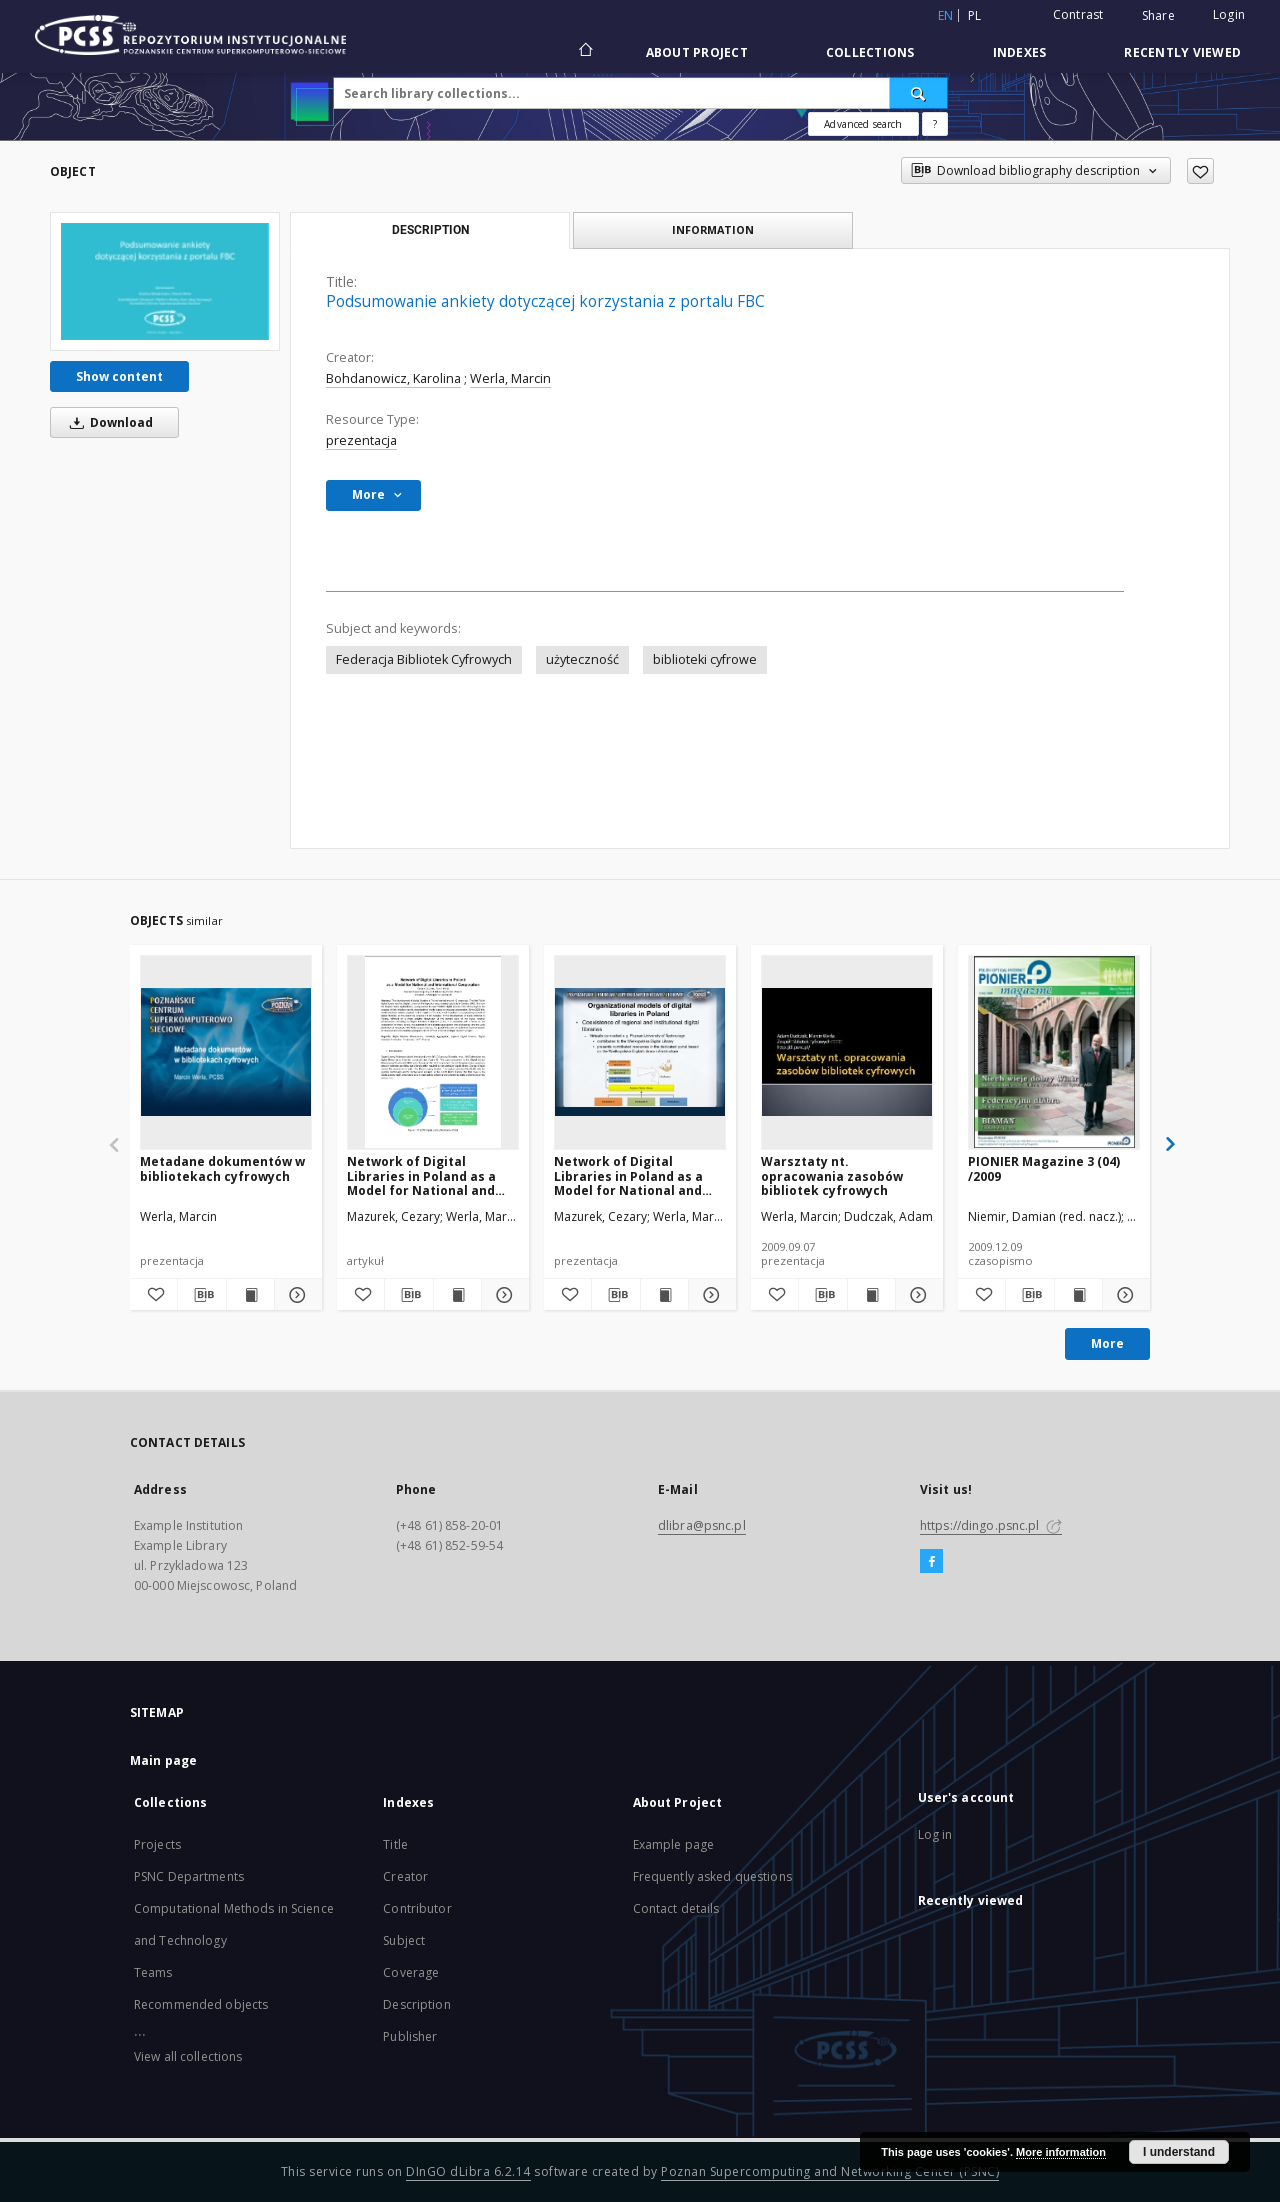 The image size is (1280, 2202). Describe the element at coordinates (582, 659) in the screenshot. I see `użyteczność` at that location.